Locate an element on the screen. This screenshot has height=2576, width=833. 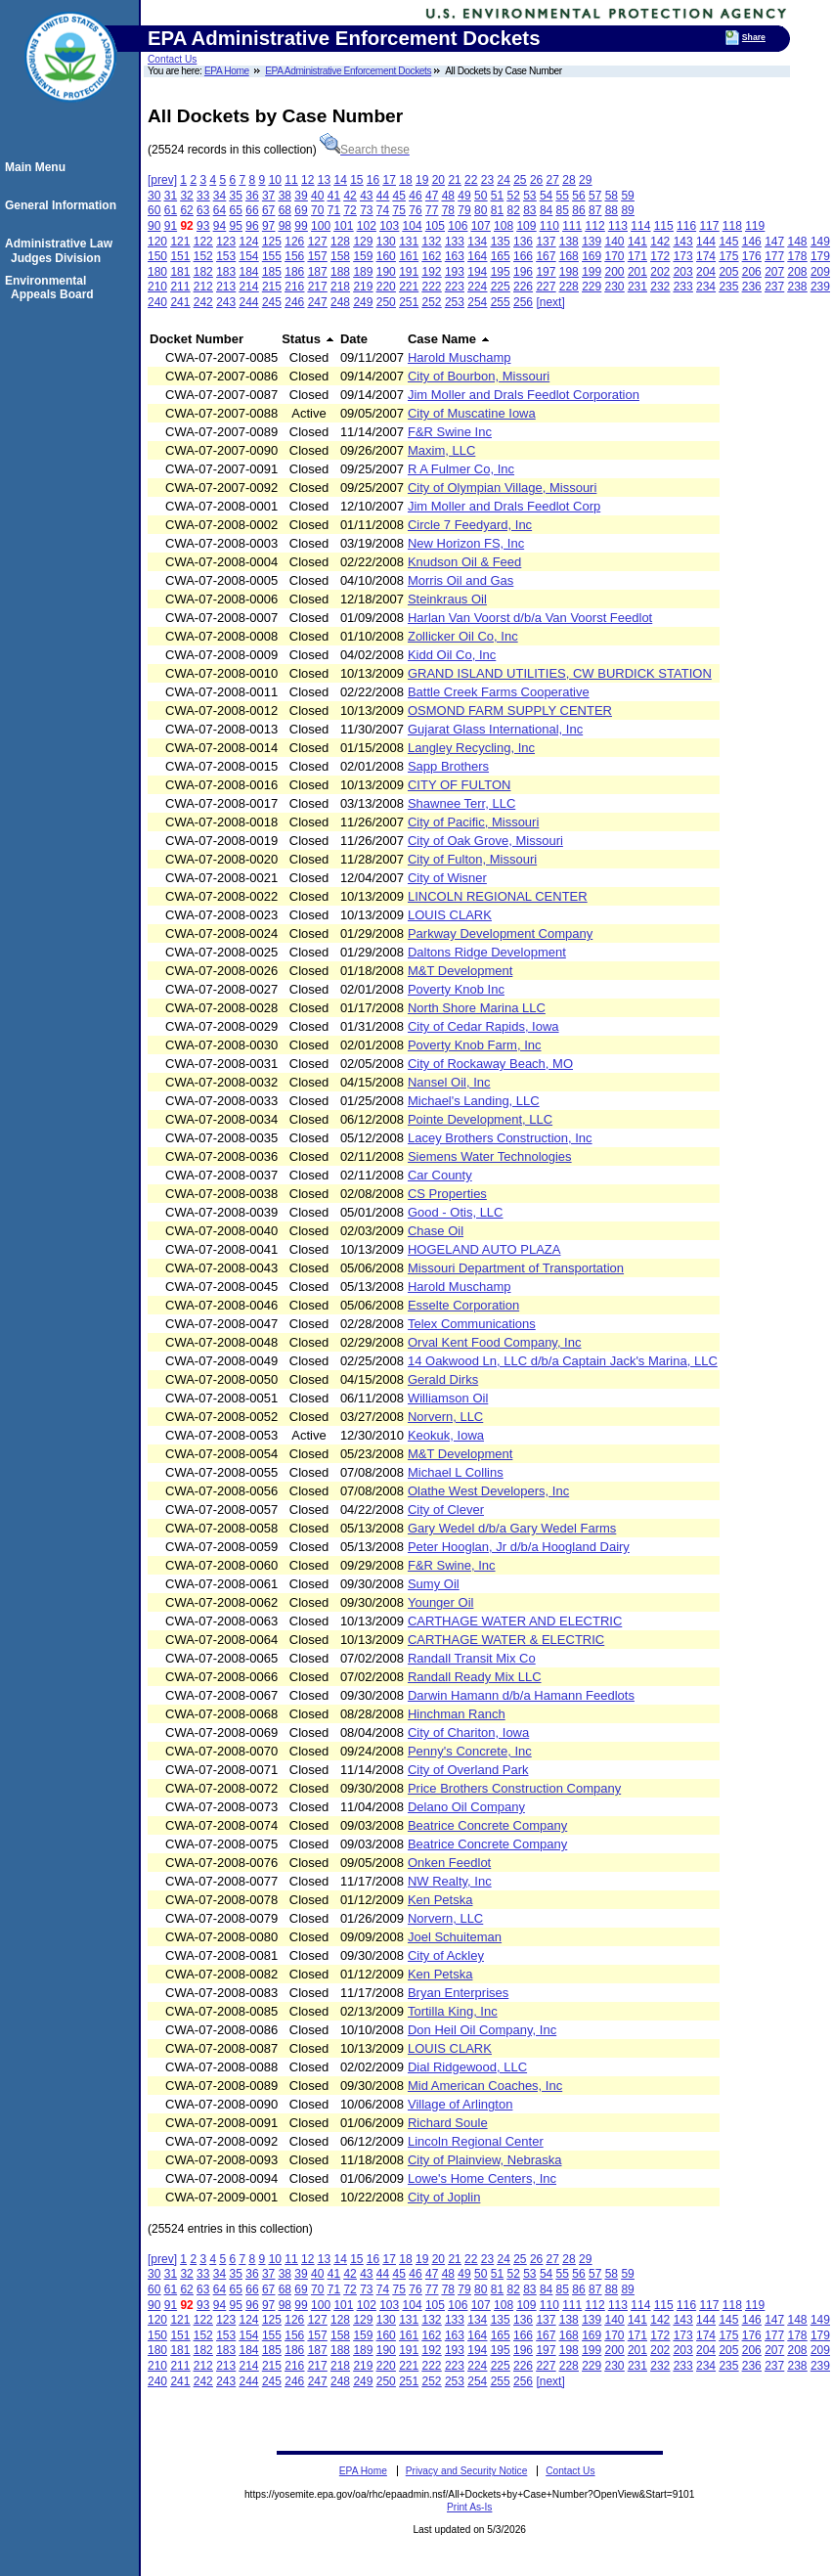
CARTHAGE WATER & ELECTRIC is located at coordinates (506, 1639).